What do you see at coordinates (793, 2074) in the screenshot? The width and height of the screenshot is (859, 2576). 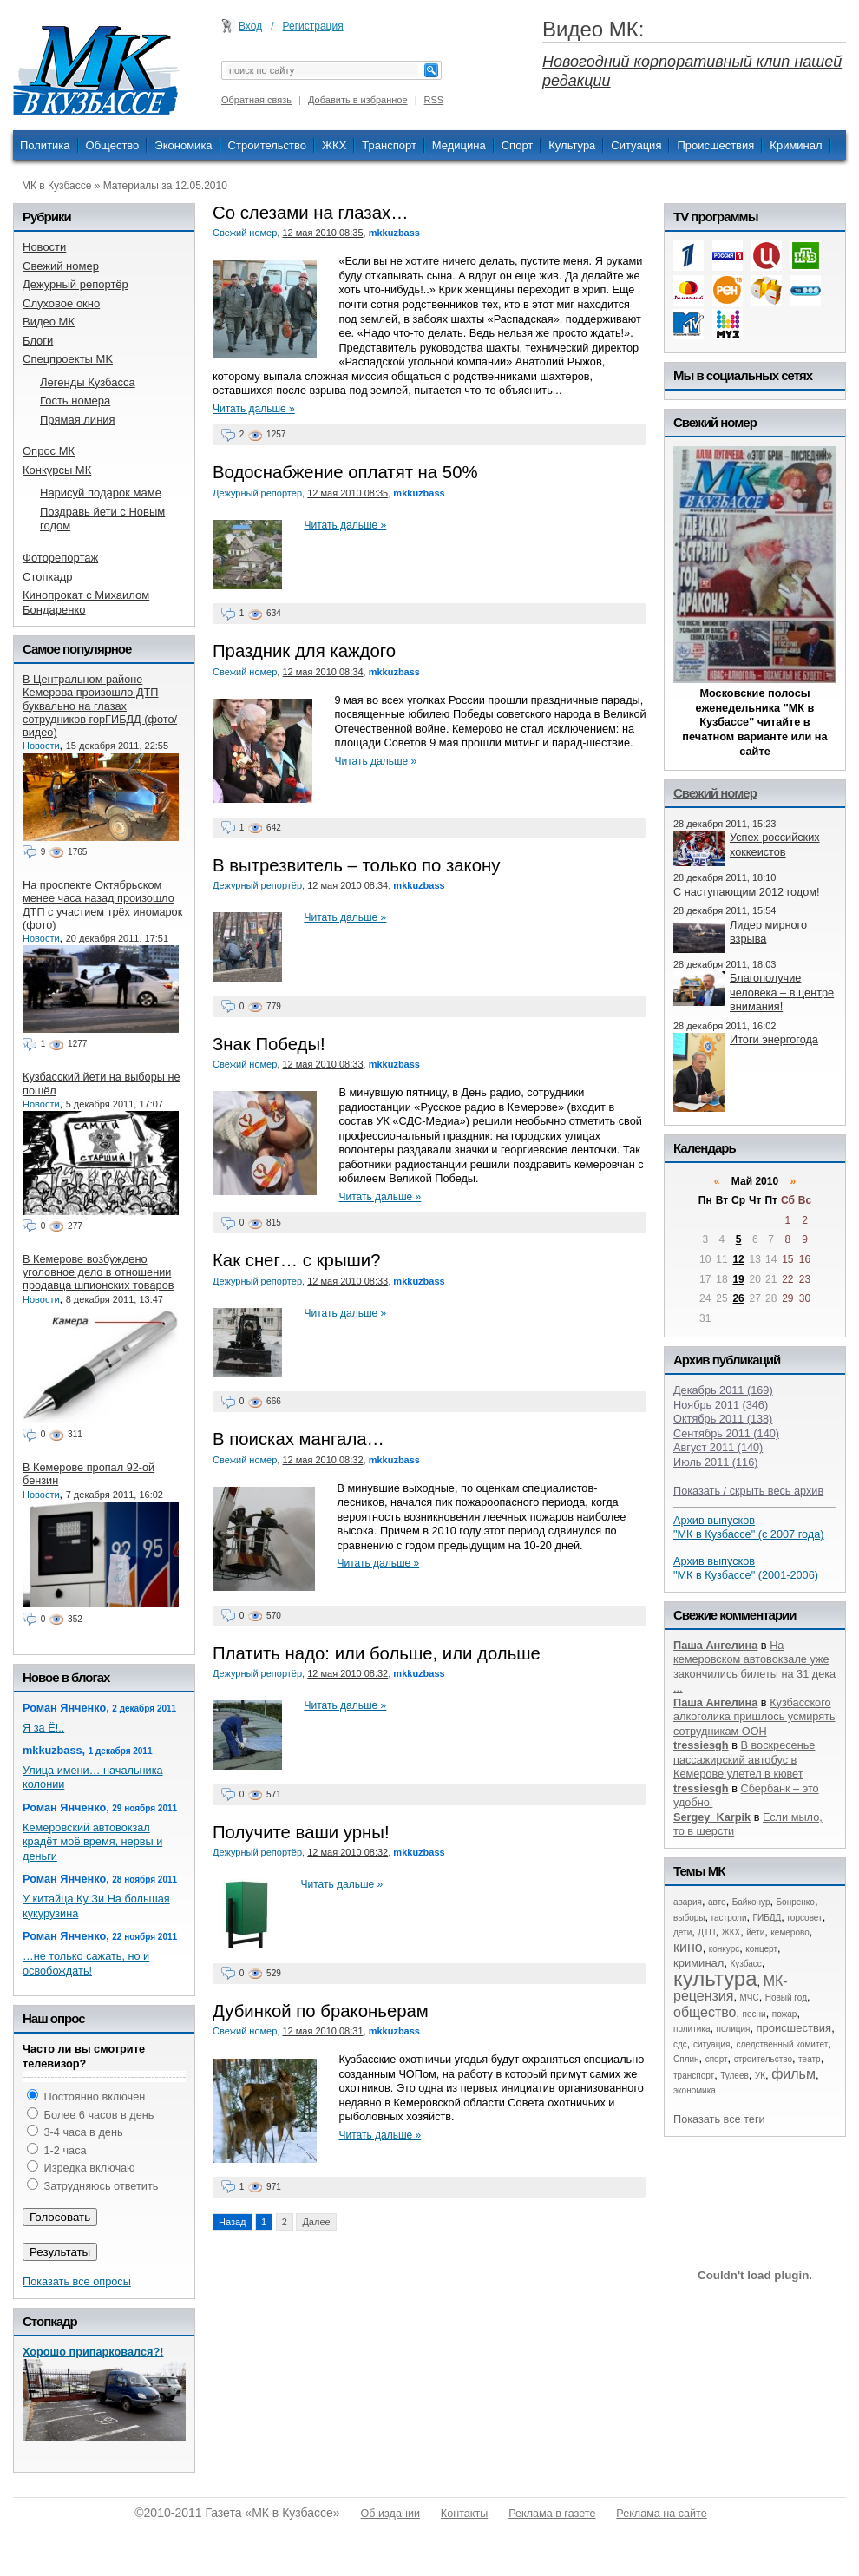 I see `фильм` at bounding box center [793, 2074].